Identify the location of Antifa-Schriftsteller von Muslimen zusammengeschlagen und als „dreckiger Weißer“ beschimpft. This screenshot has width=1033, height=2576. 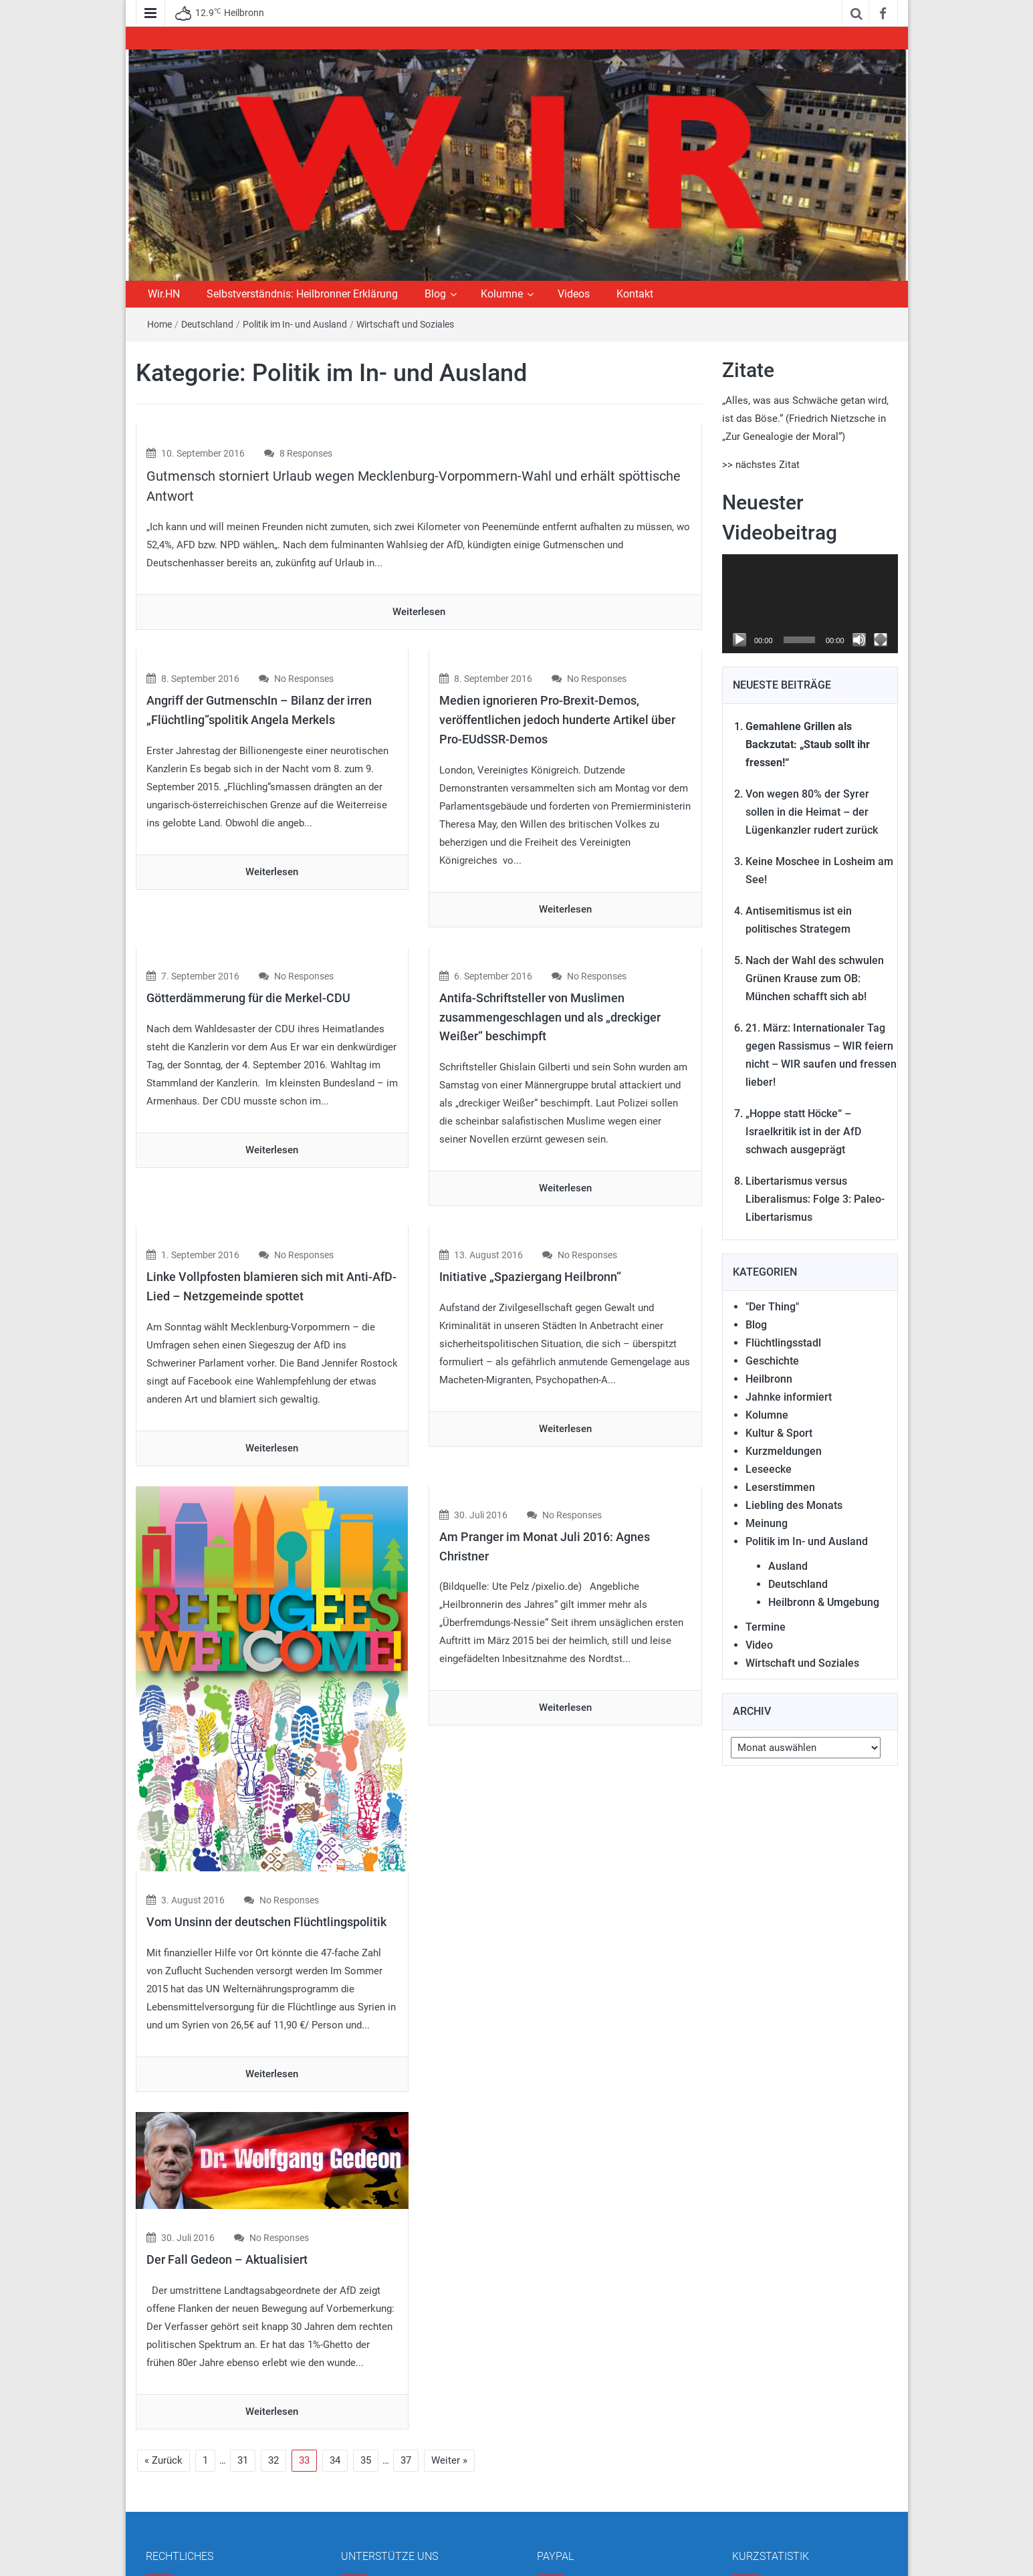
(550, 1017).